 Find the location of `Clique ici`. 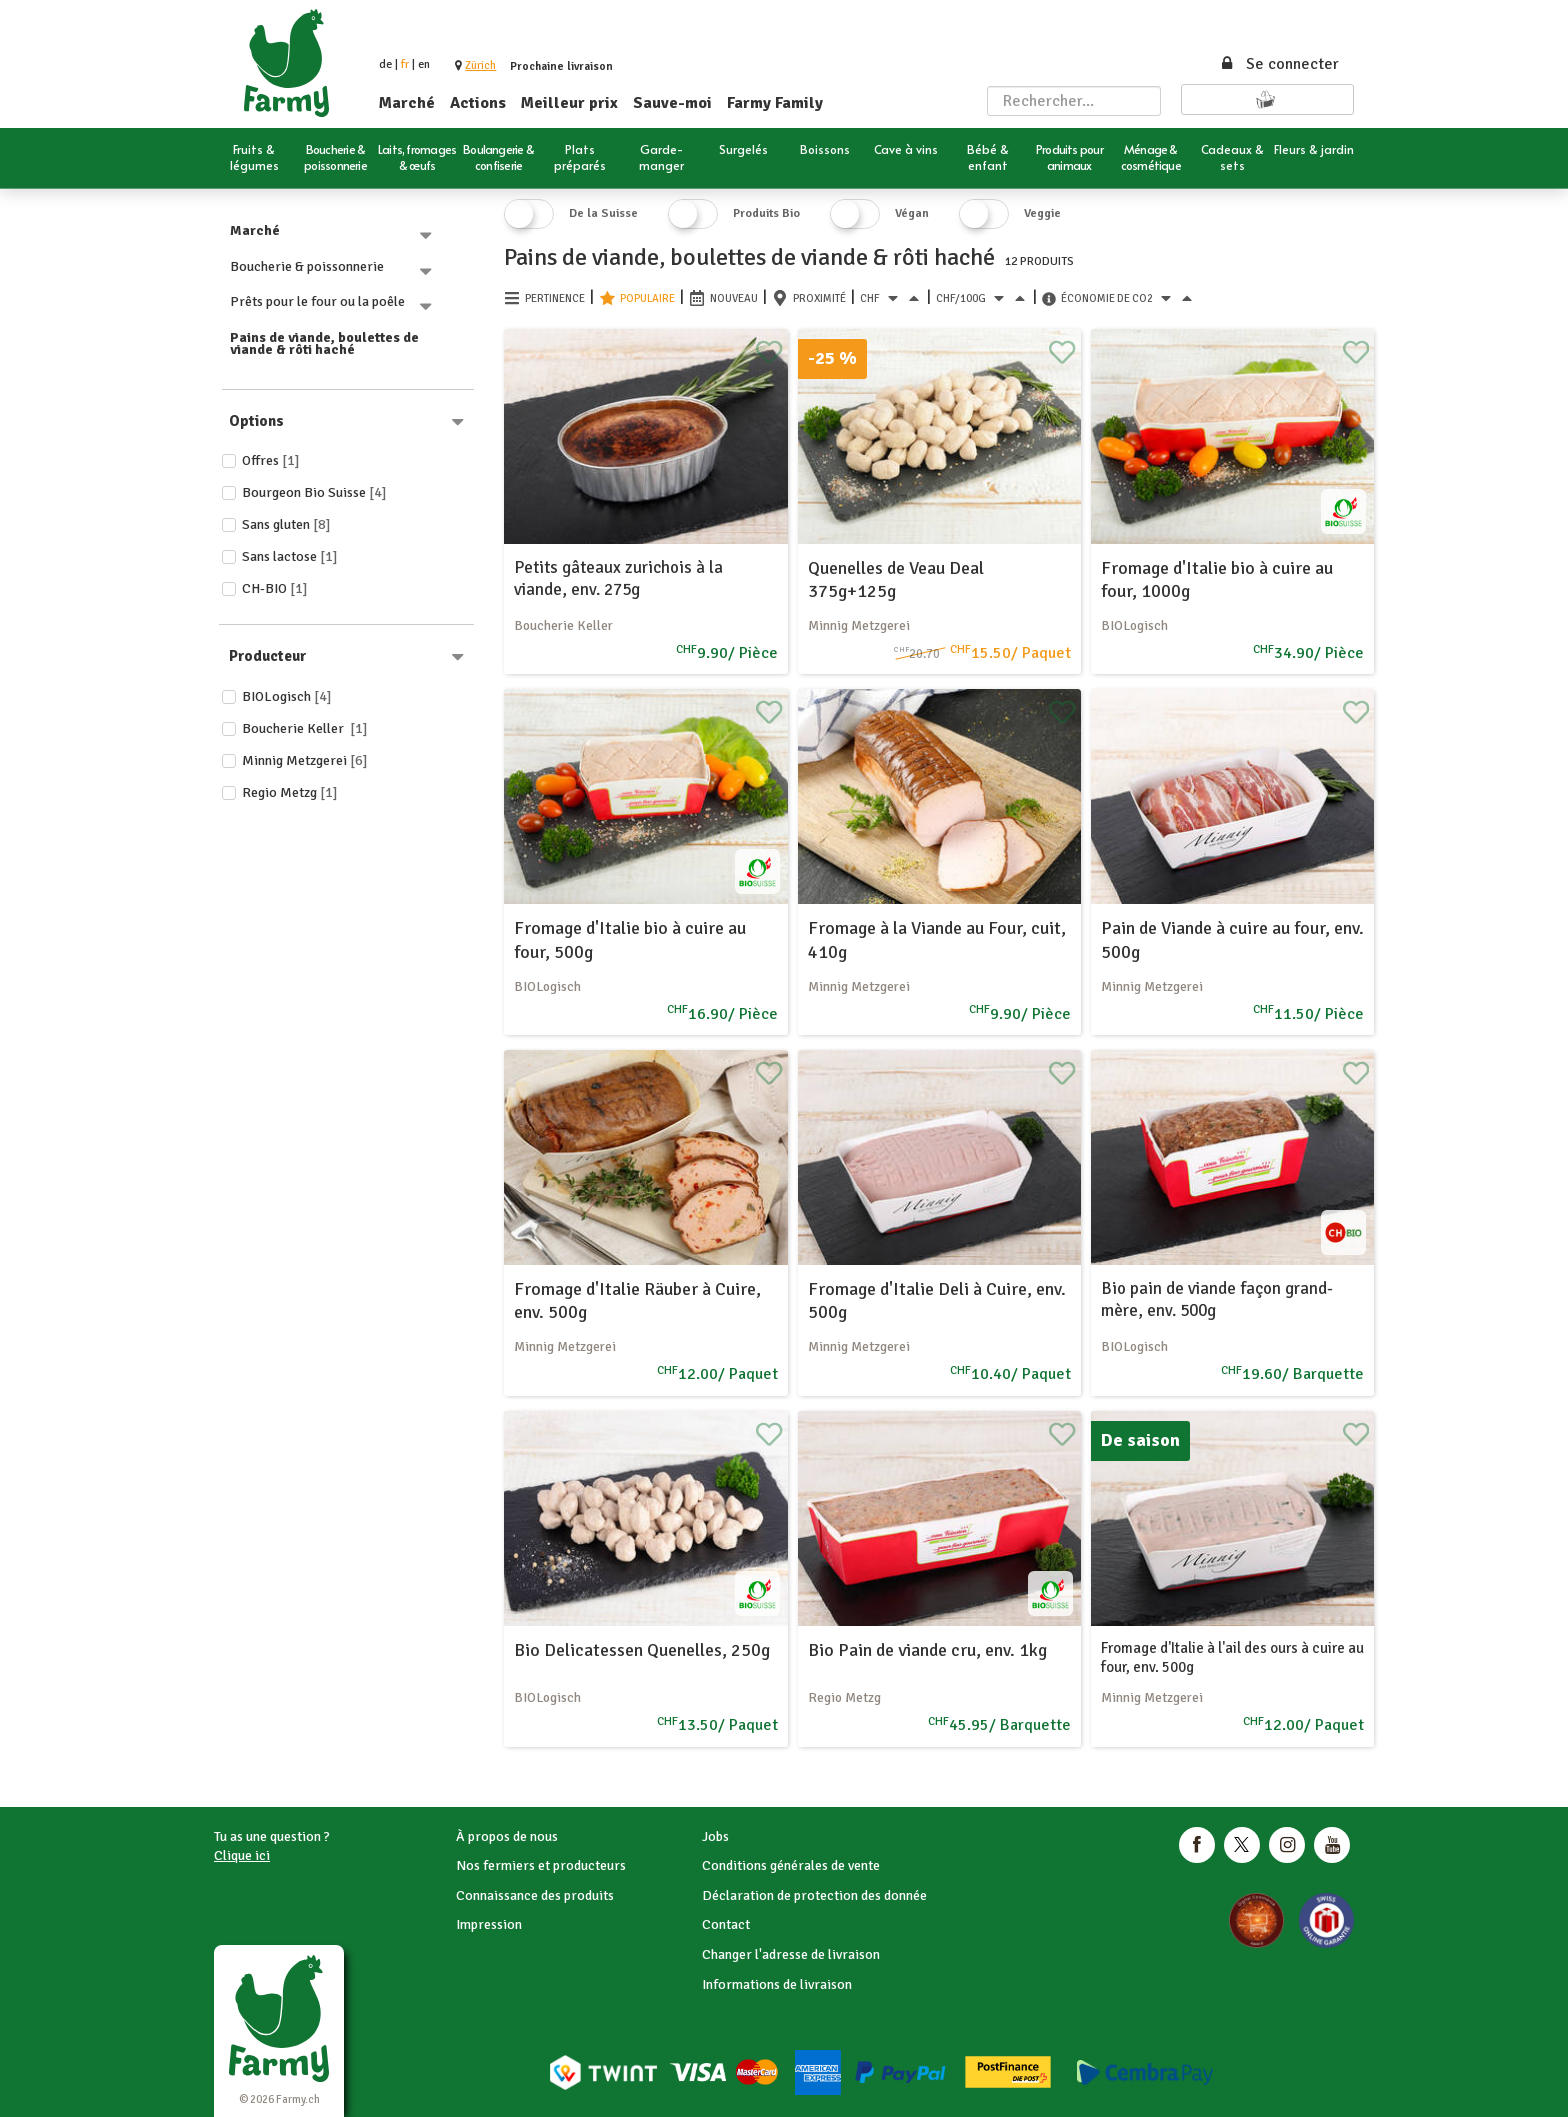

Clique ici is located at coordinates (242, 1855).